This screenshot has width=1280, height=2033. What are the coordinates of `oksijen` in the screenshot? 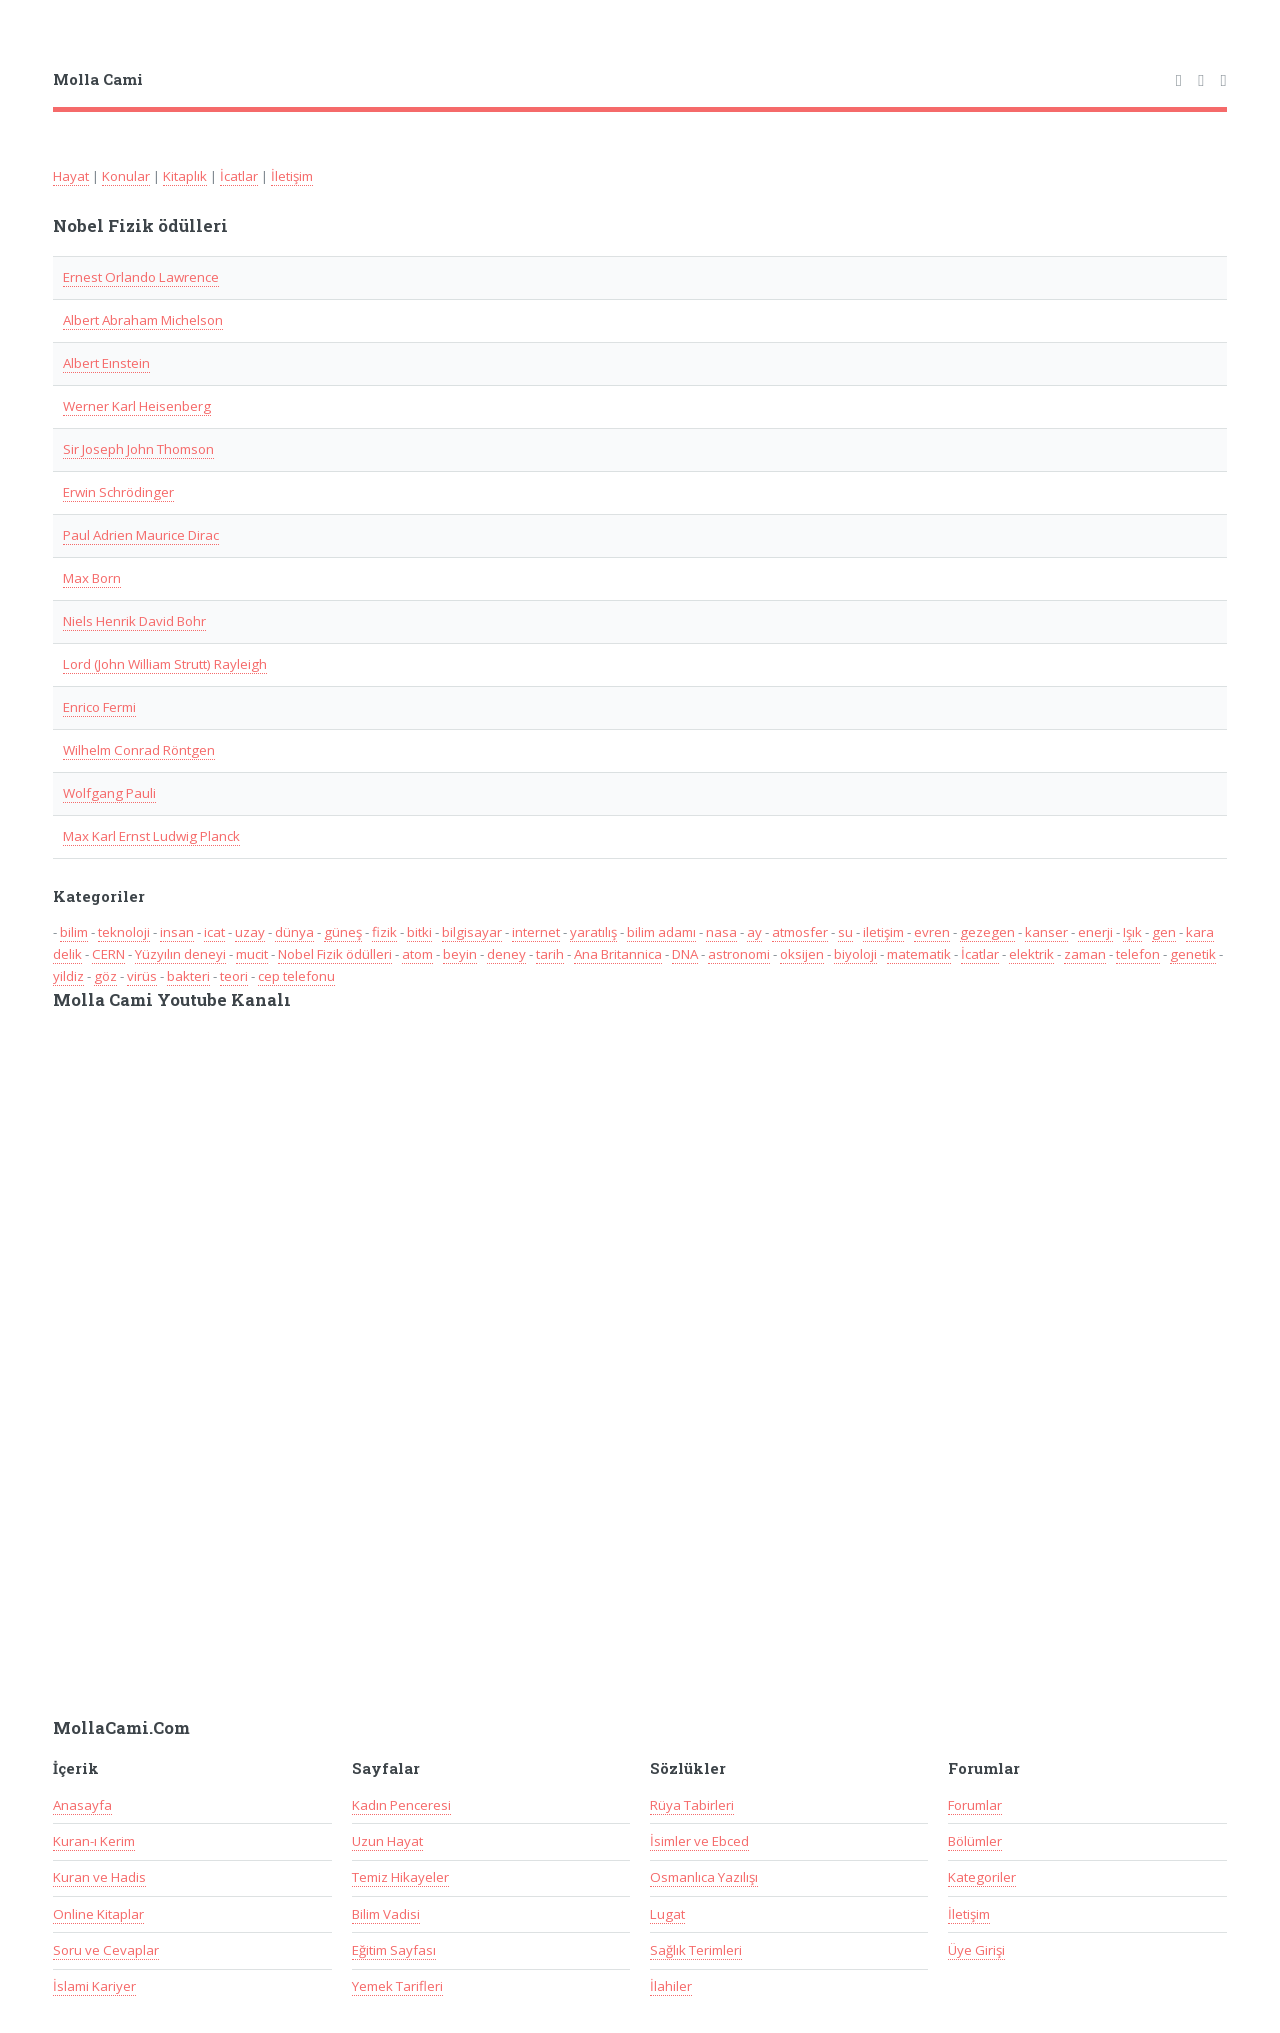 It's located at (802, 954).